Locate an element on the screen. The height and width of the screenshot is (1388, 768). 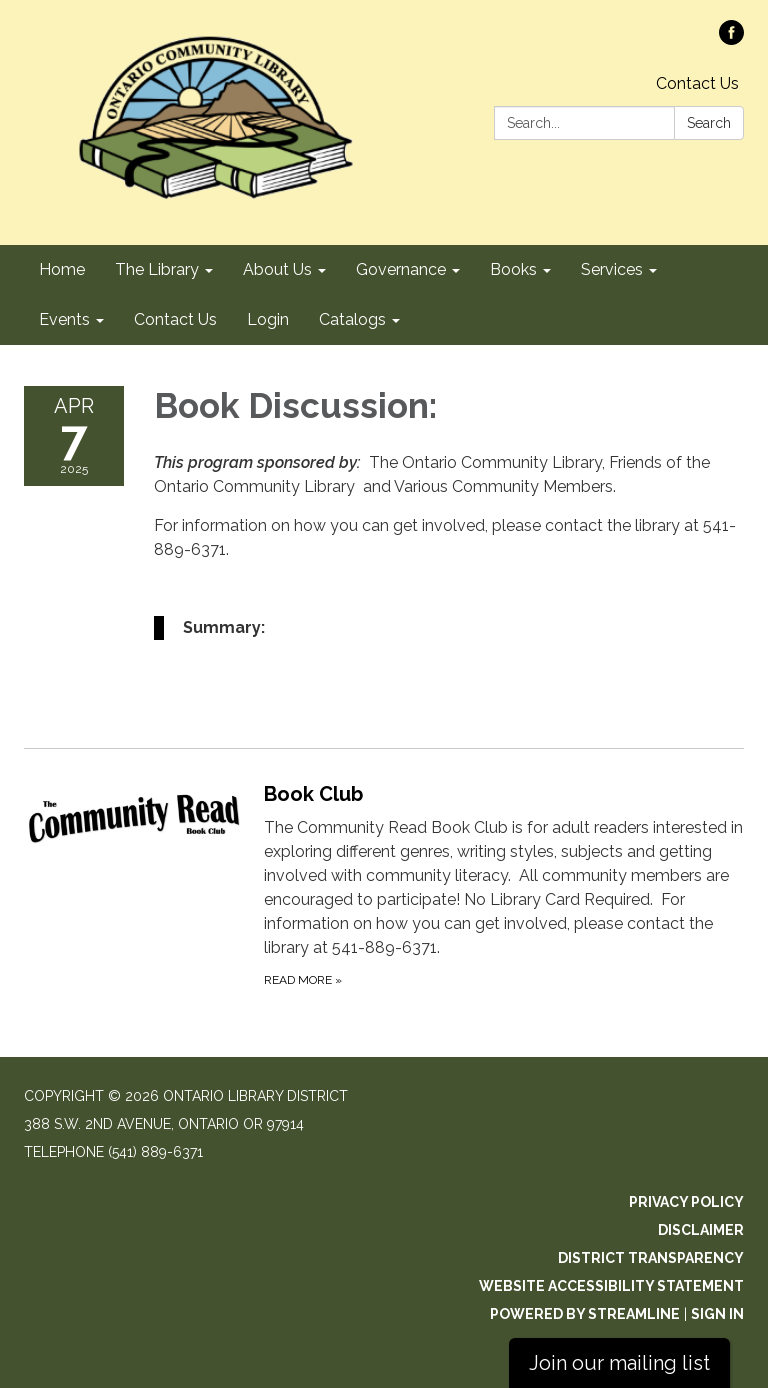
Events [menuitem] is located at coordinates (64, 319).